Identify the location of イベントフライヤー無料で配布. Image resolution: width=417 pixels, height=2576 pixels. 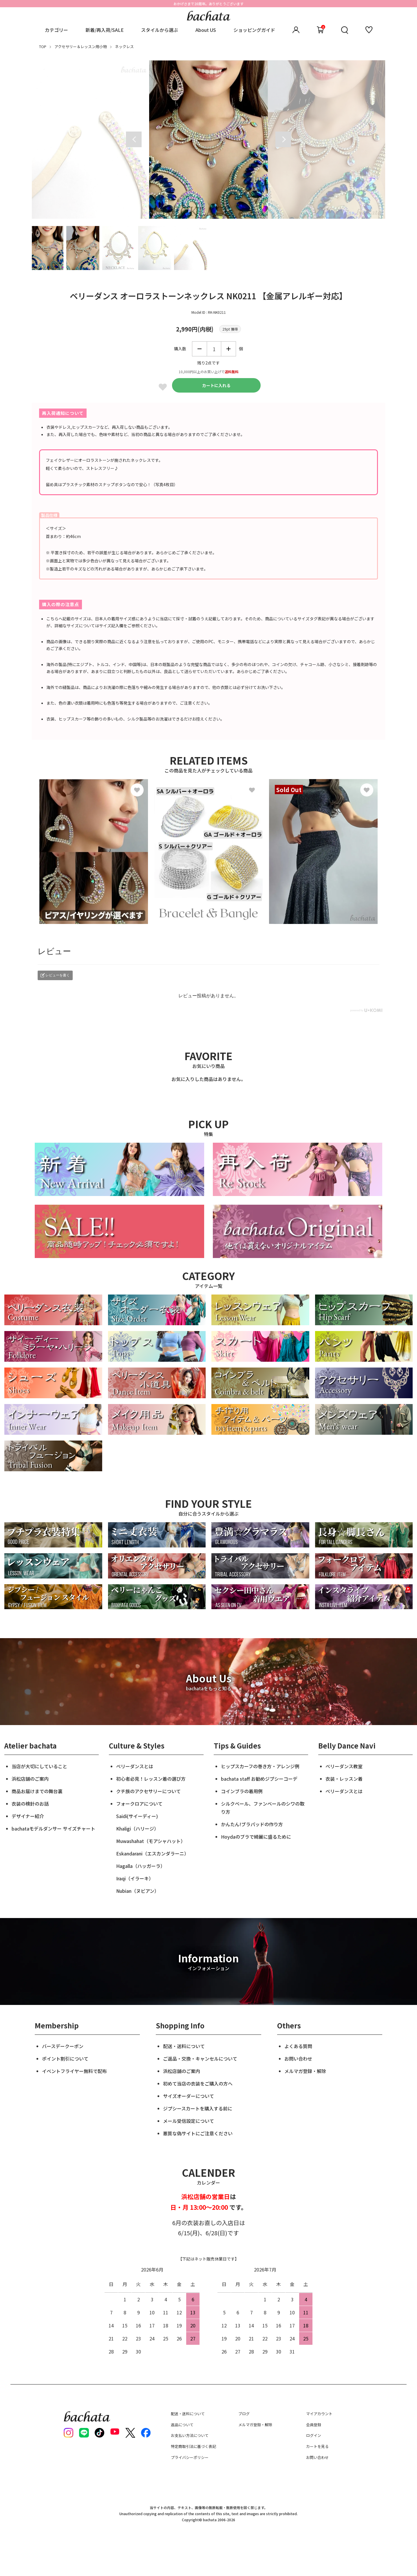
(74, 2071).